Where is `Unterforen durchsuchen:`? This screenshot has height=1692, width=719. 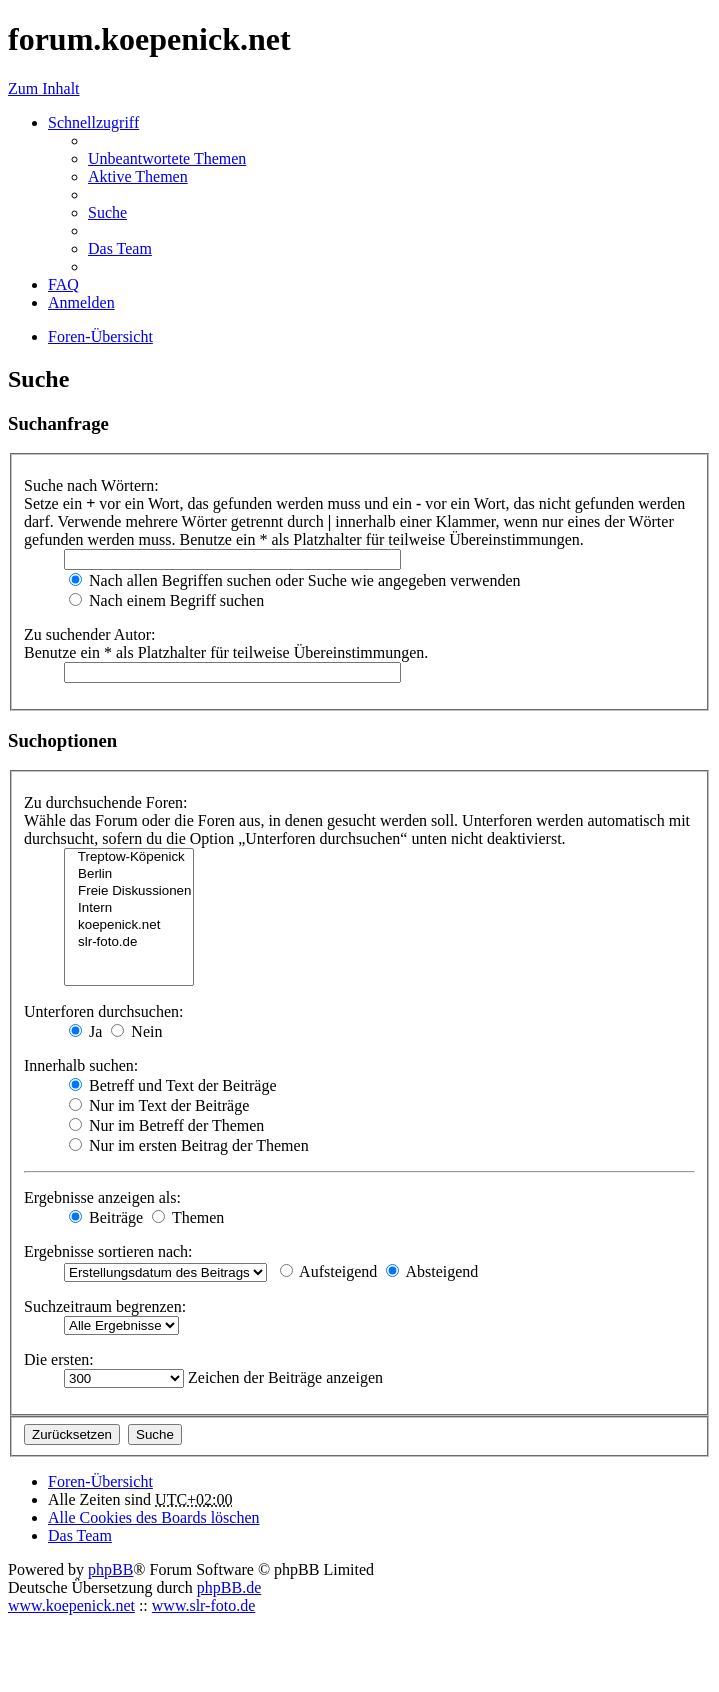 Unterforen durchsuchen: is located at coordinates (104, 1011).